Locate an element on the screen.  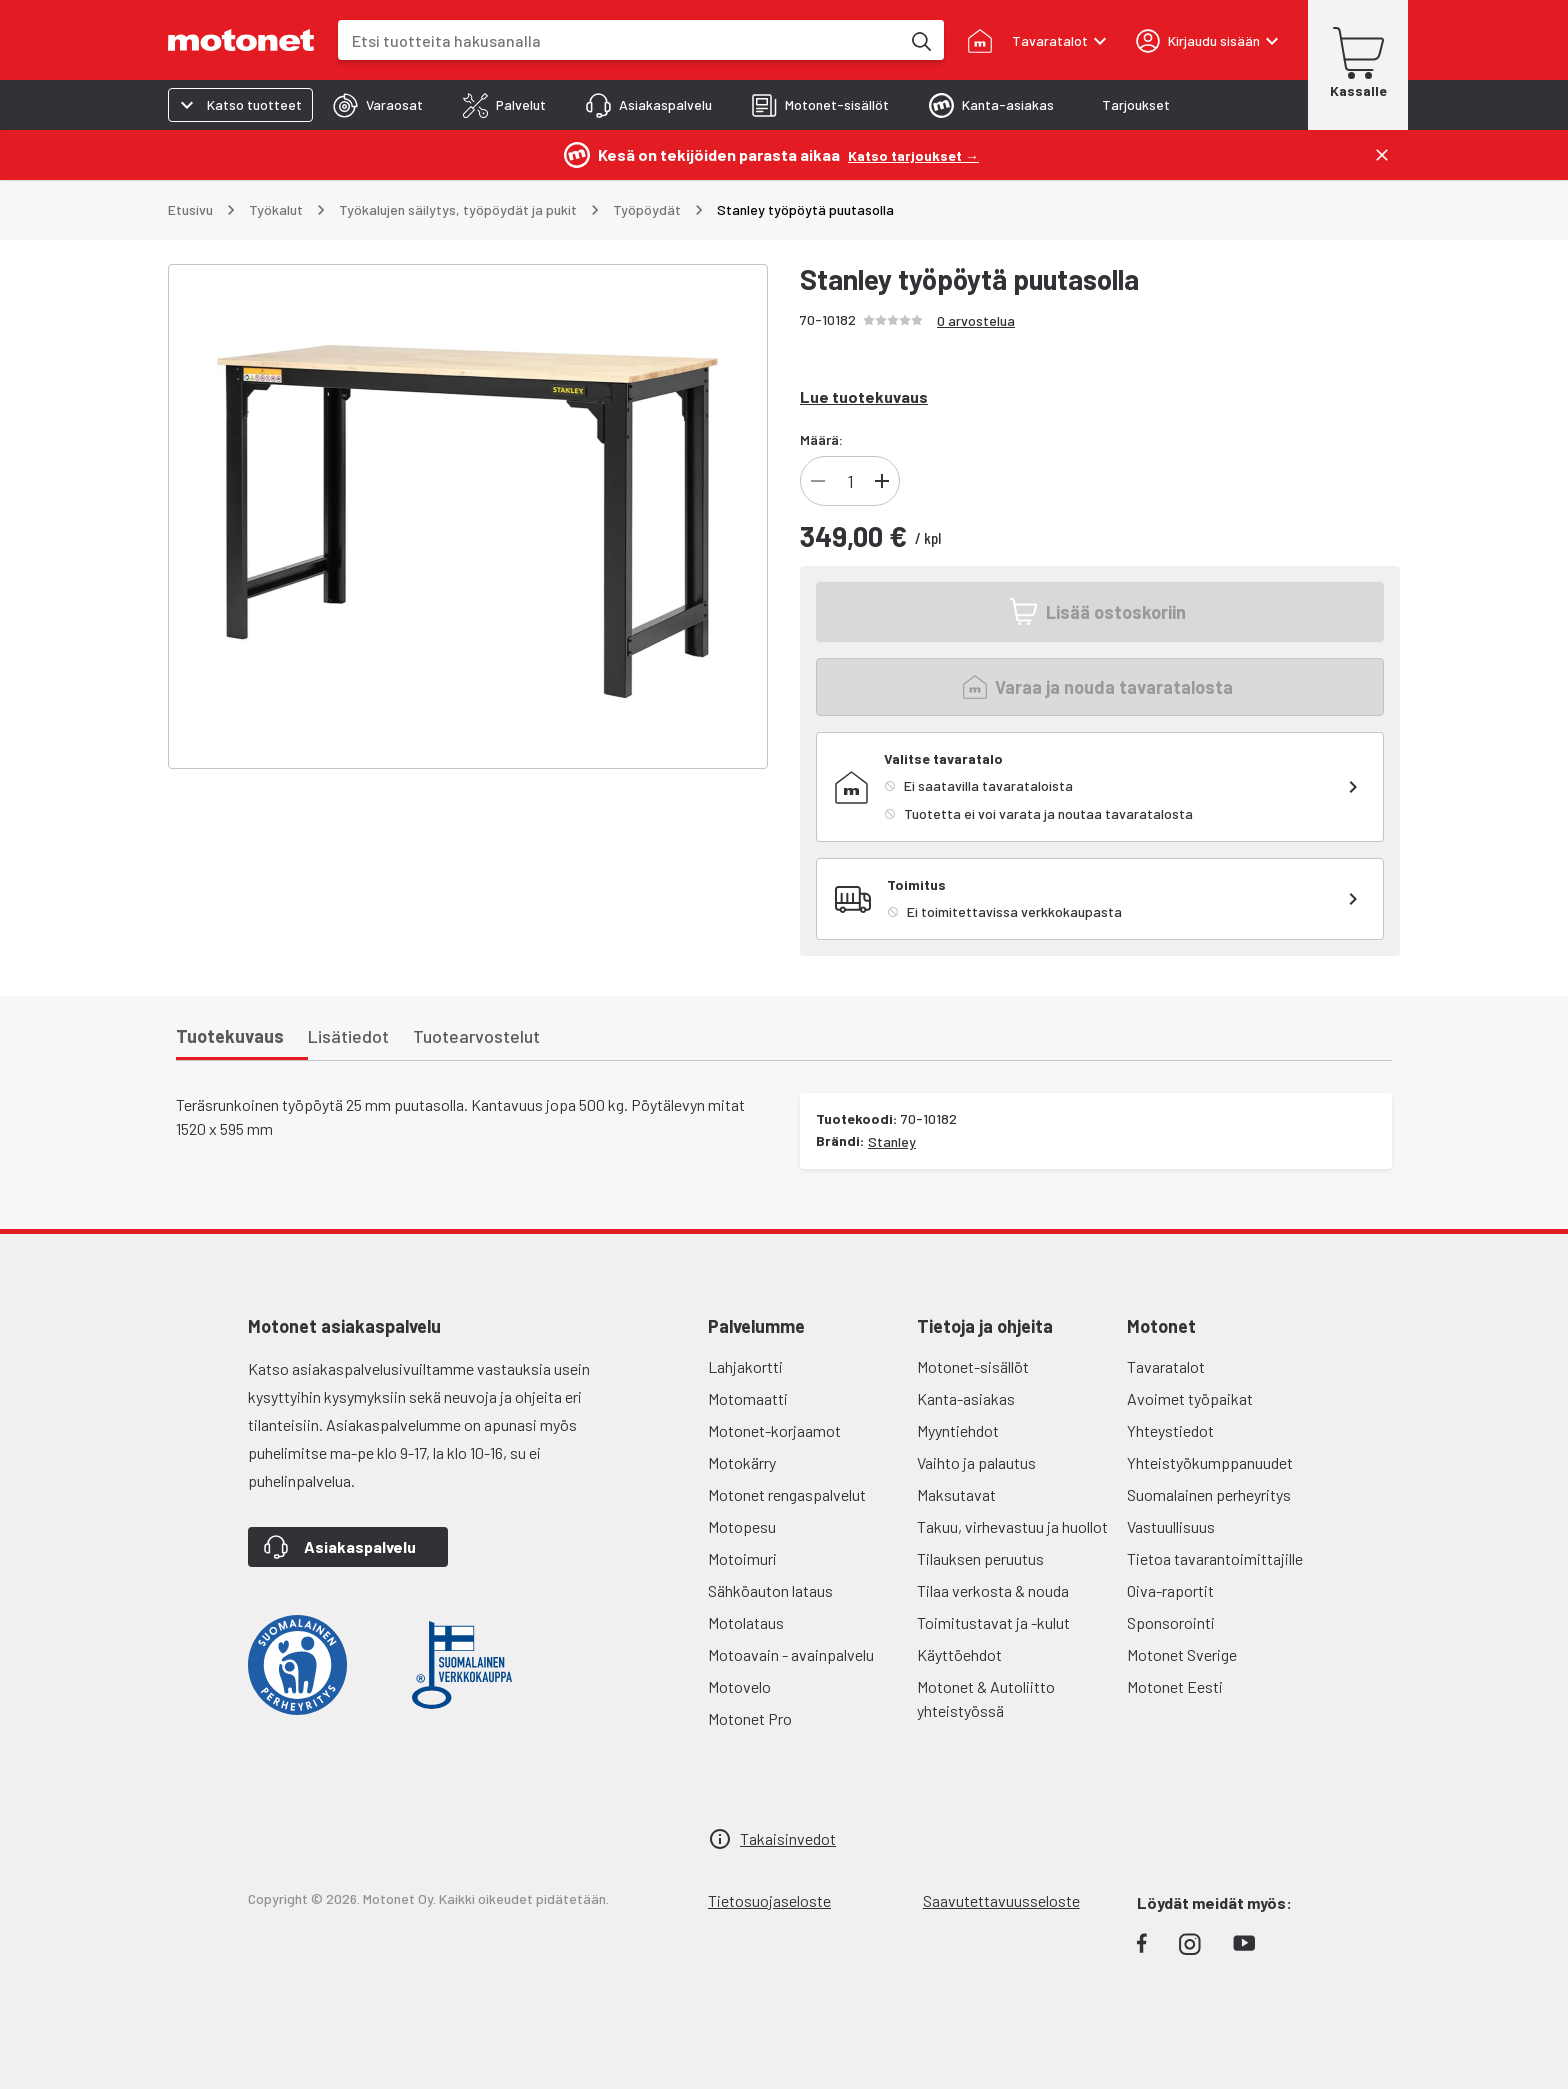
Motonet rengaspalvelut is located at coordinates (787, 1494).